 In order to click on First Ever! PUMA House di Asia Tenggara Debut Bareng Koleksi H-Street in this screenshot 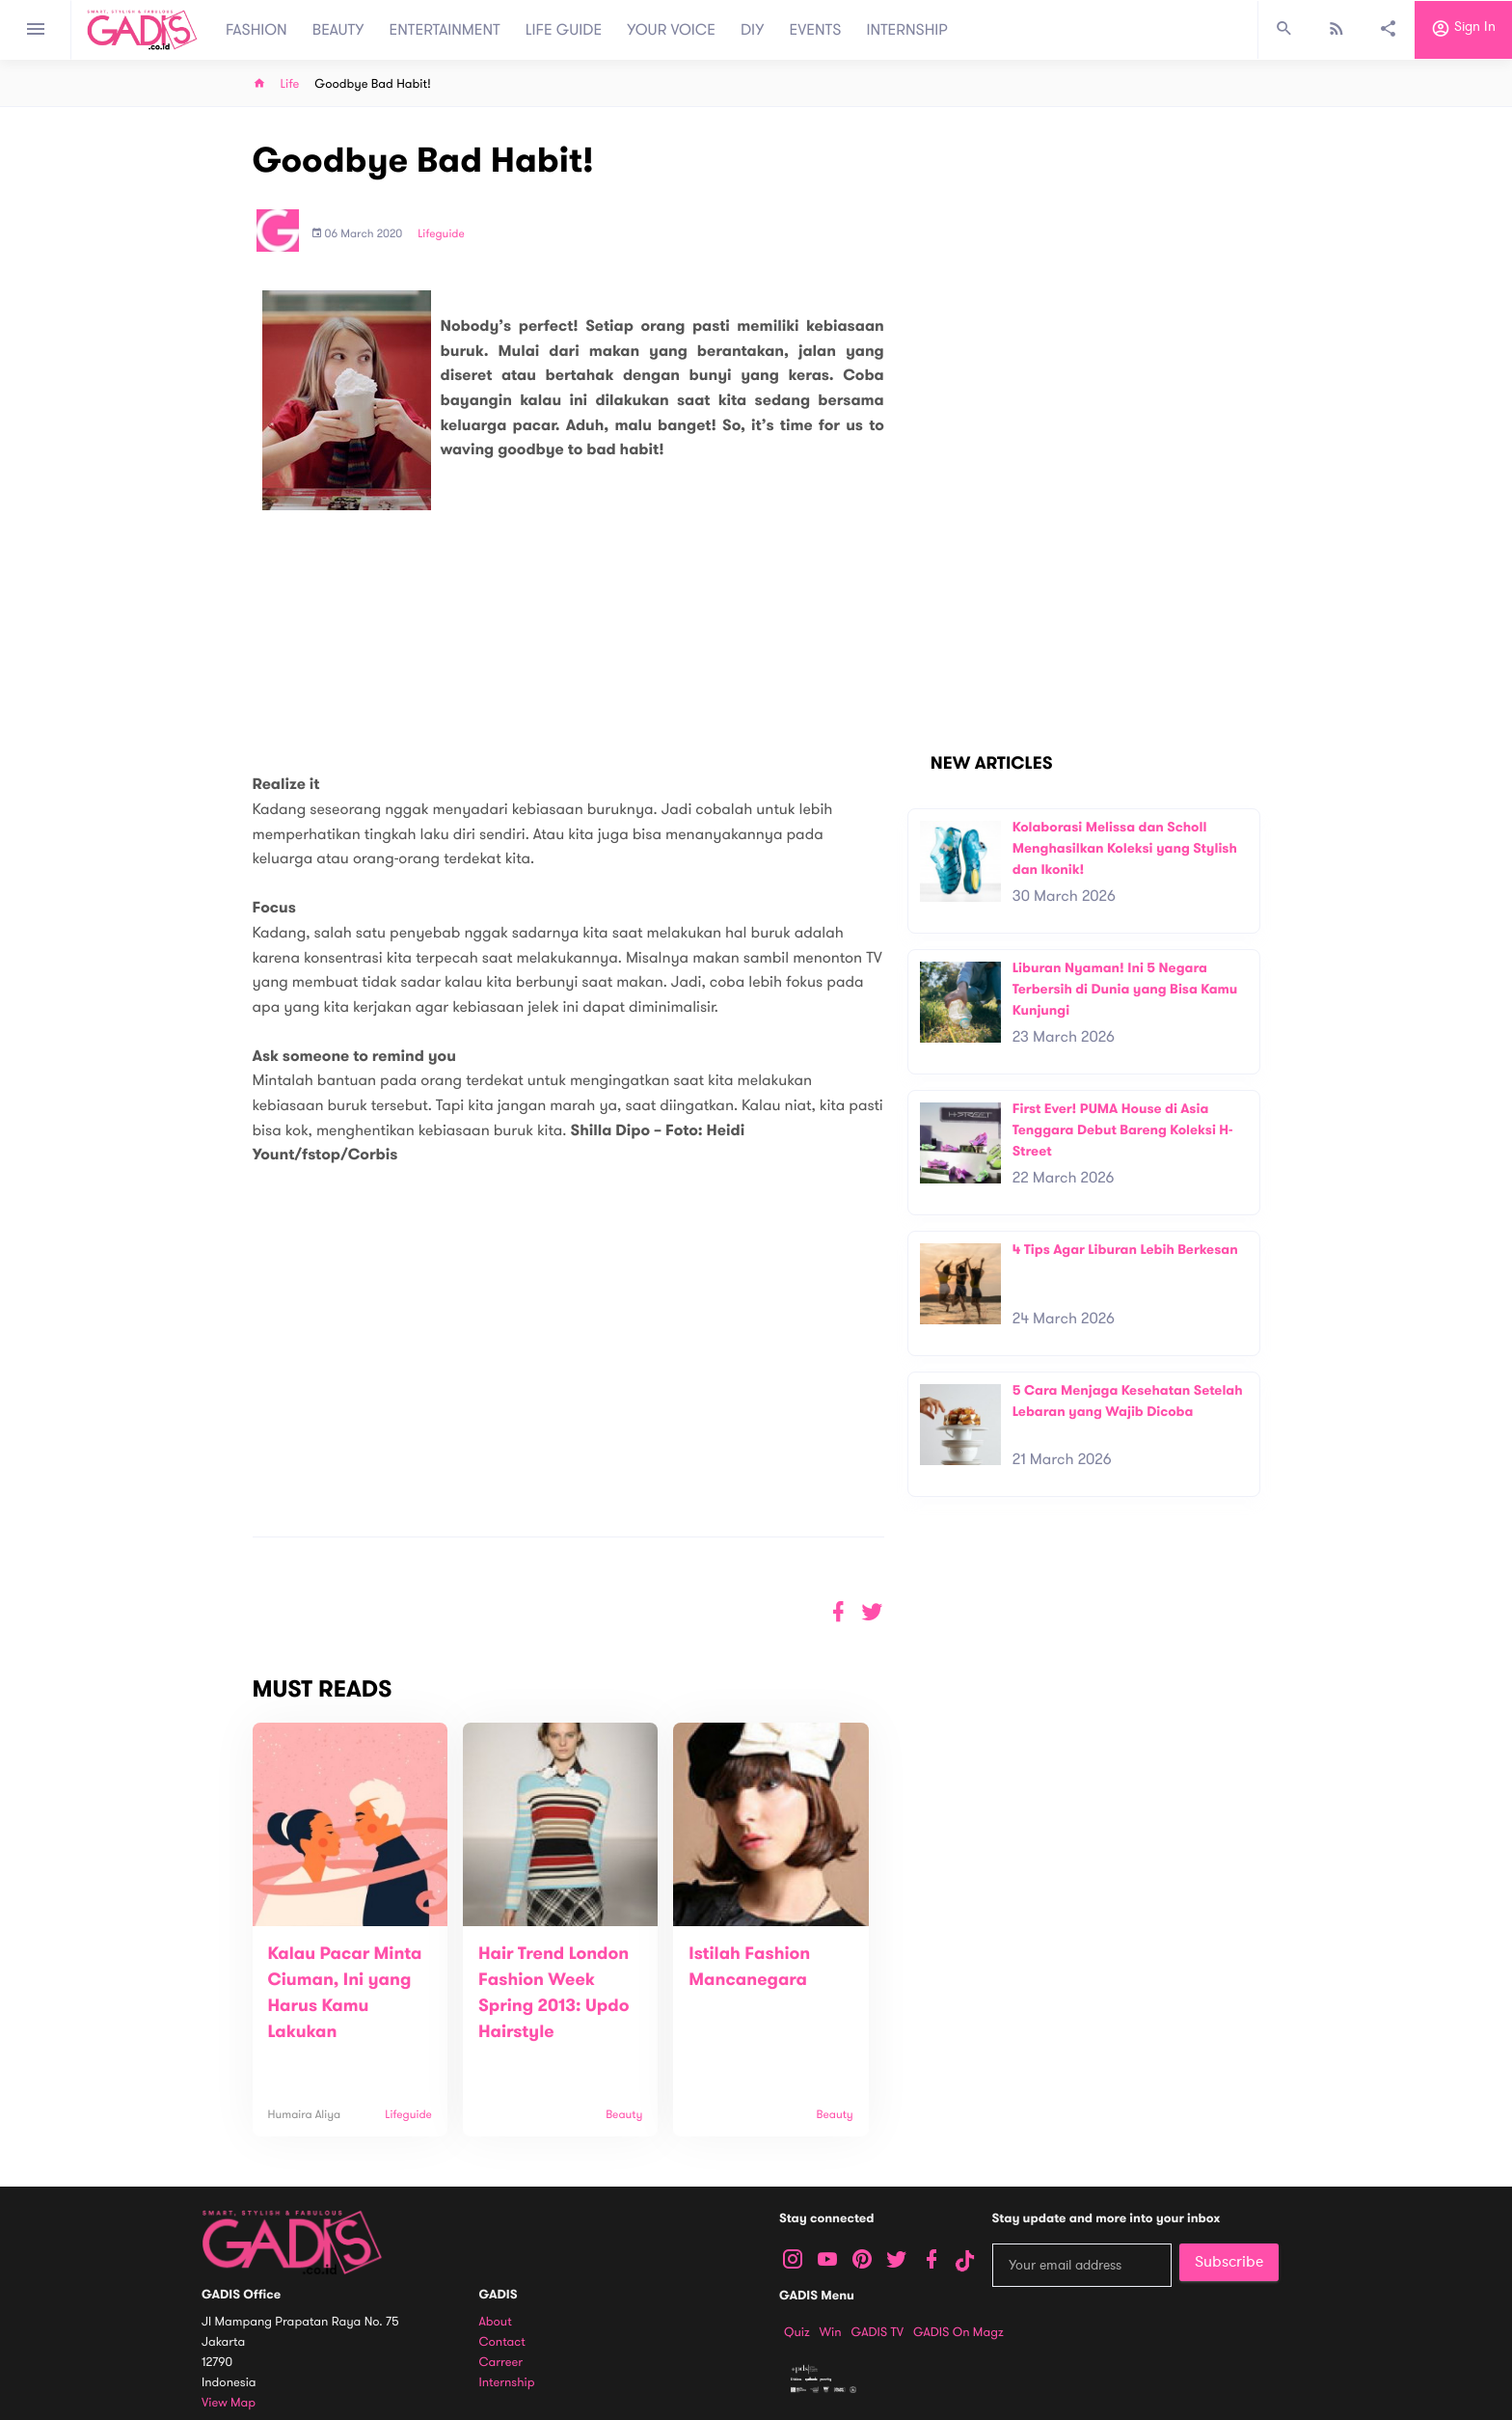, I will do `click(1122, 1129)`.